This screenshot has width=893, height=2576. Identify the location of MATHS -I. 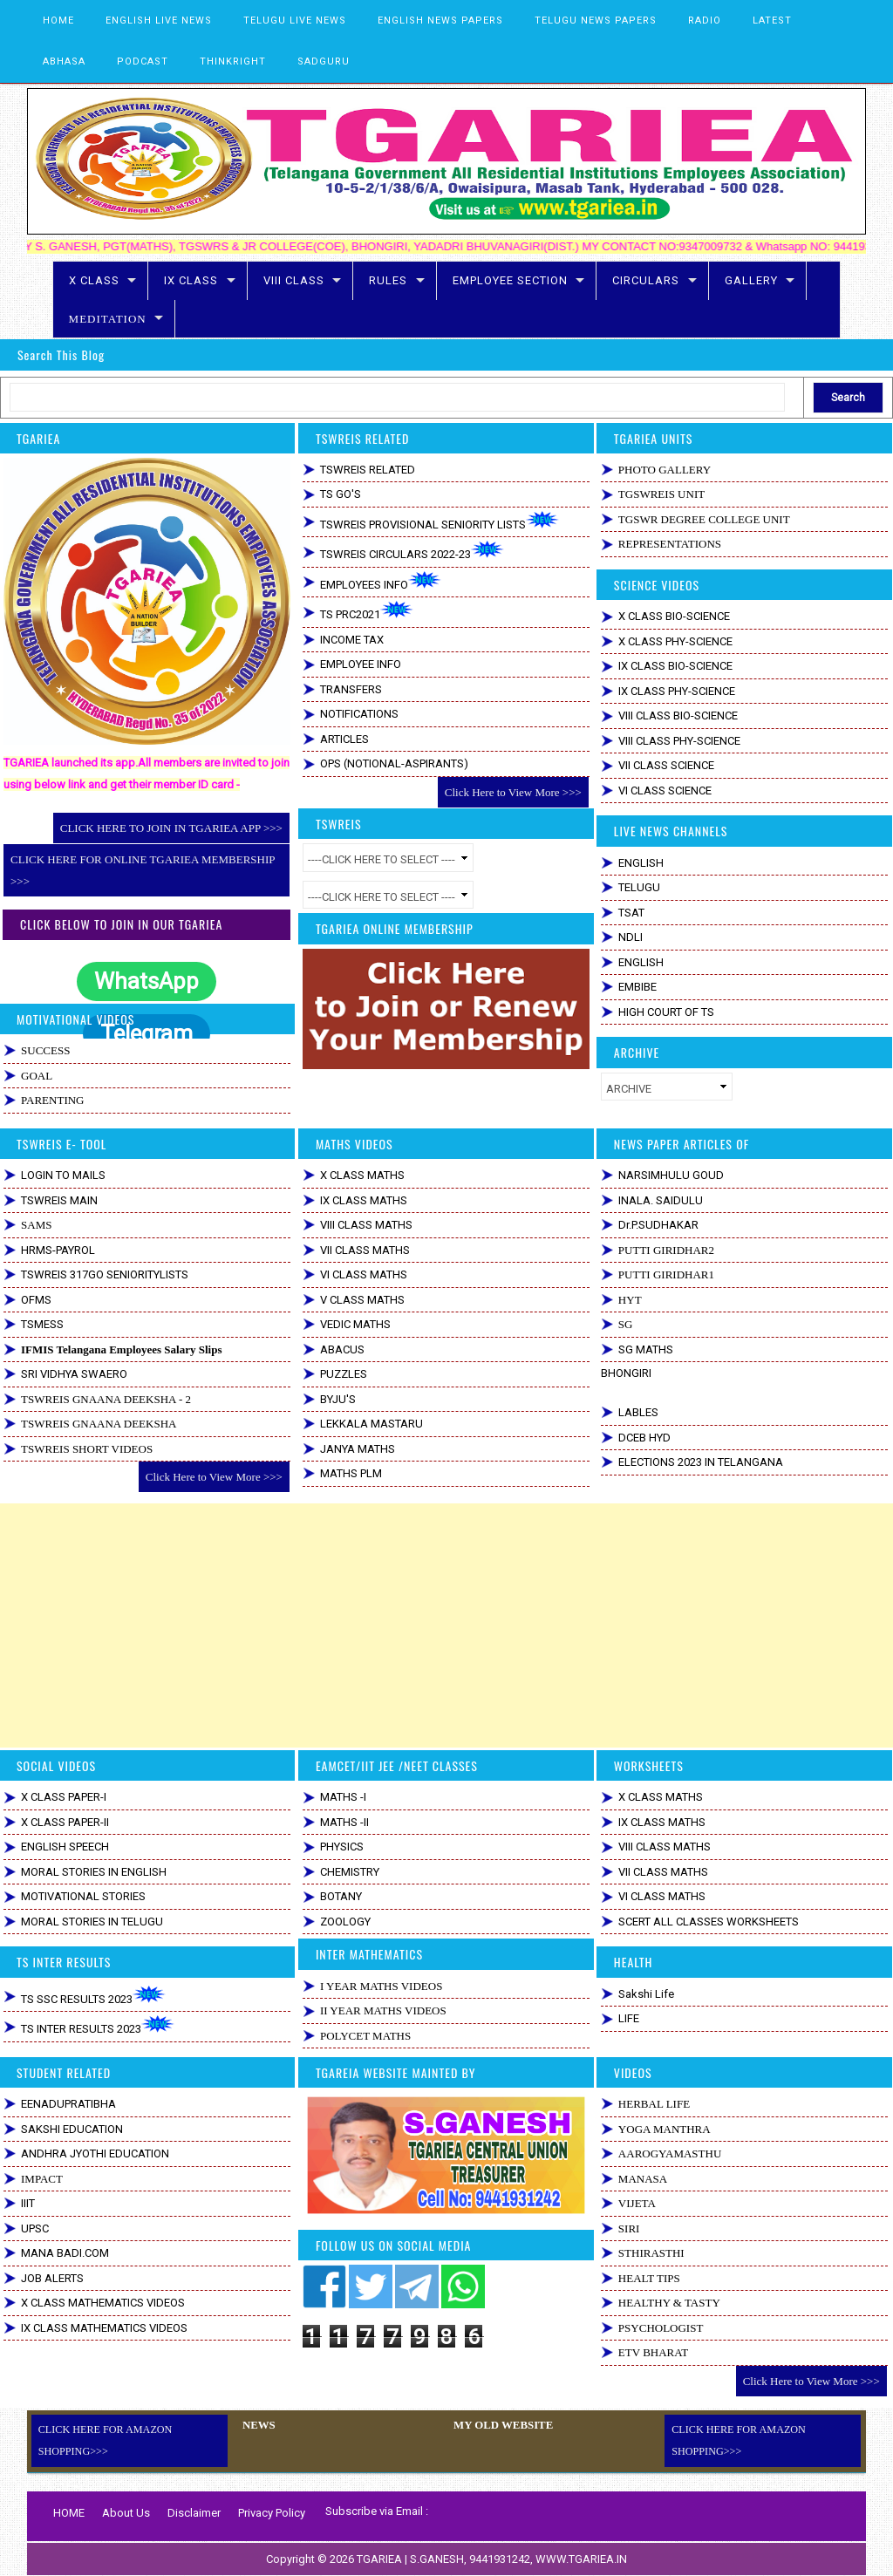
(343, 1796).